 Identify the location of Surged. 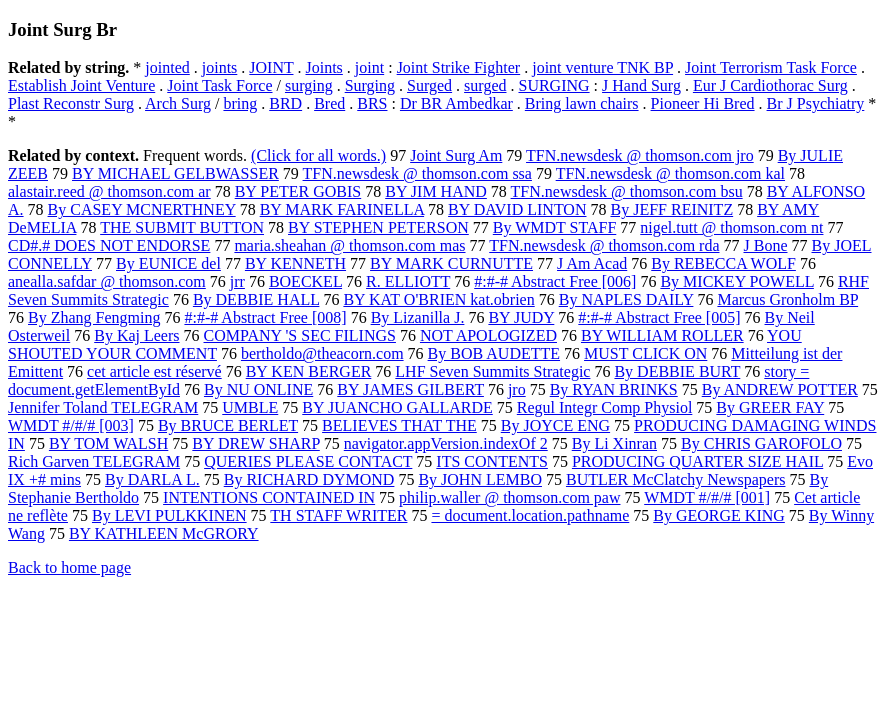
(429, 85).